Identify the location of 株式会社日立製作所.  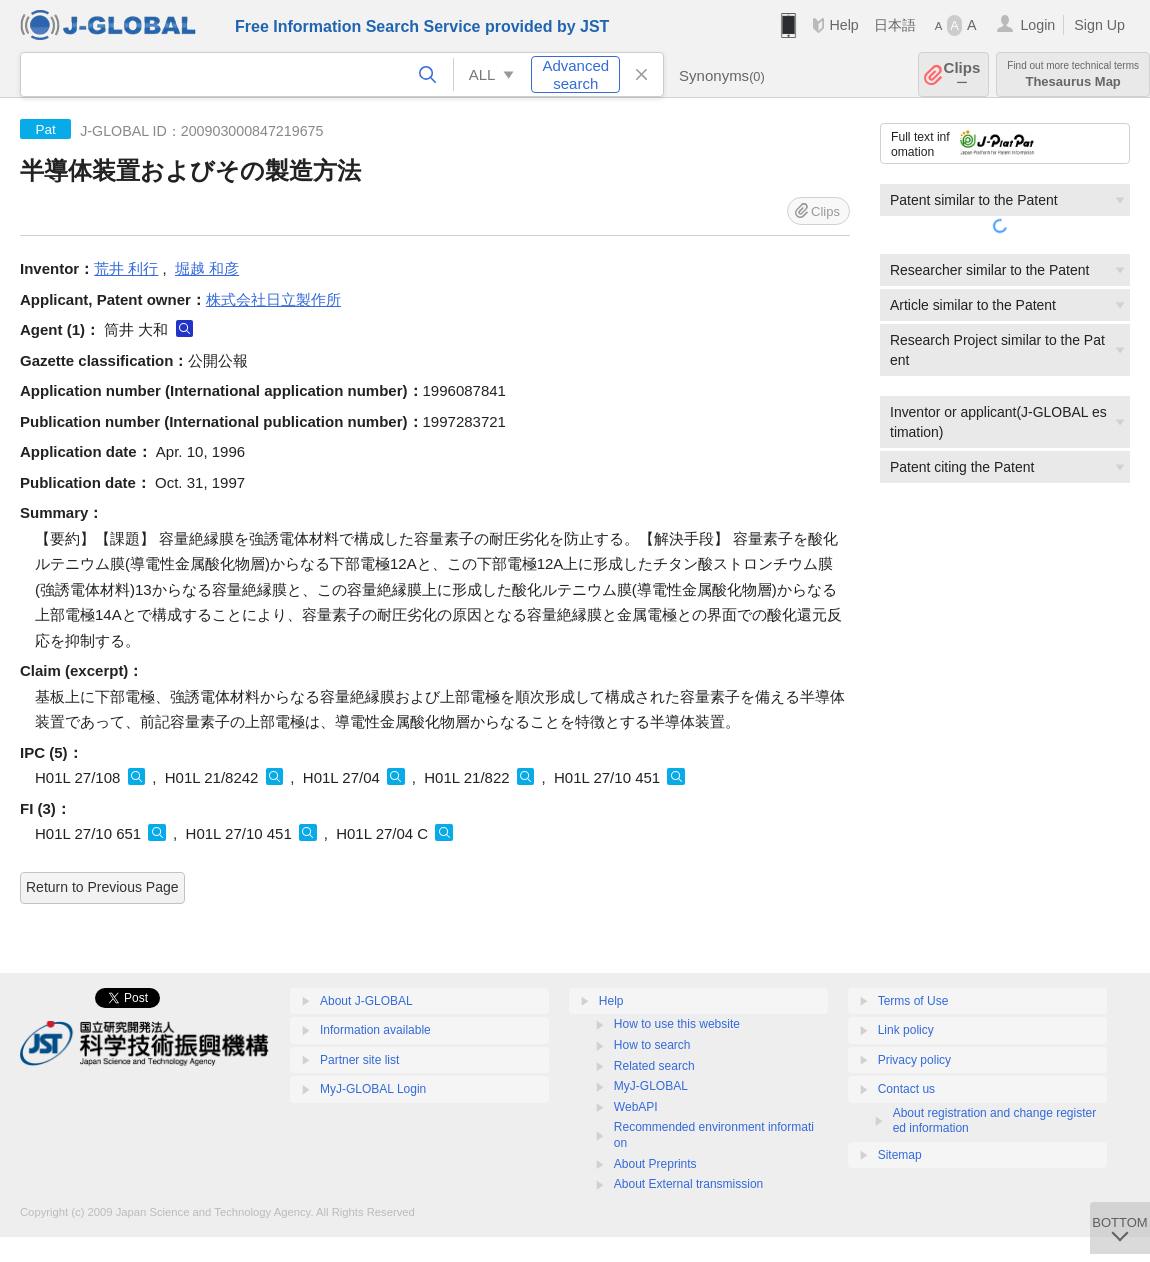
(273, 299).